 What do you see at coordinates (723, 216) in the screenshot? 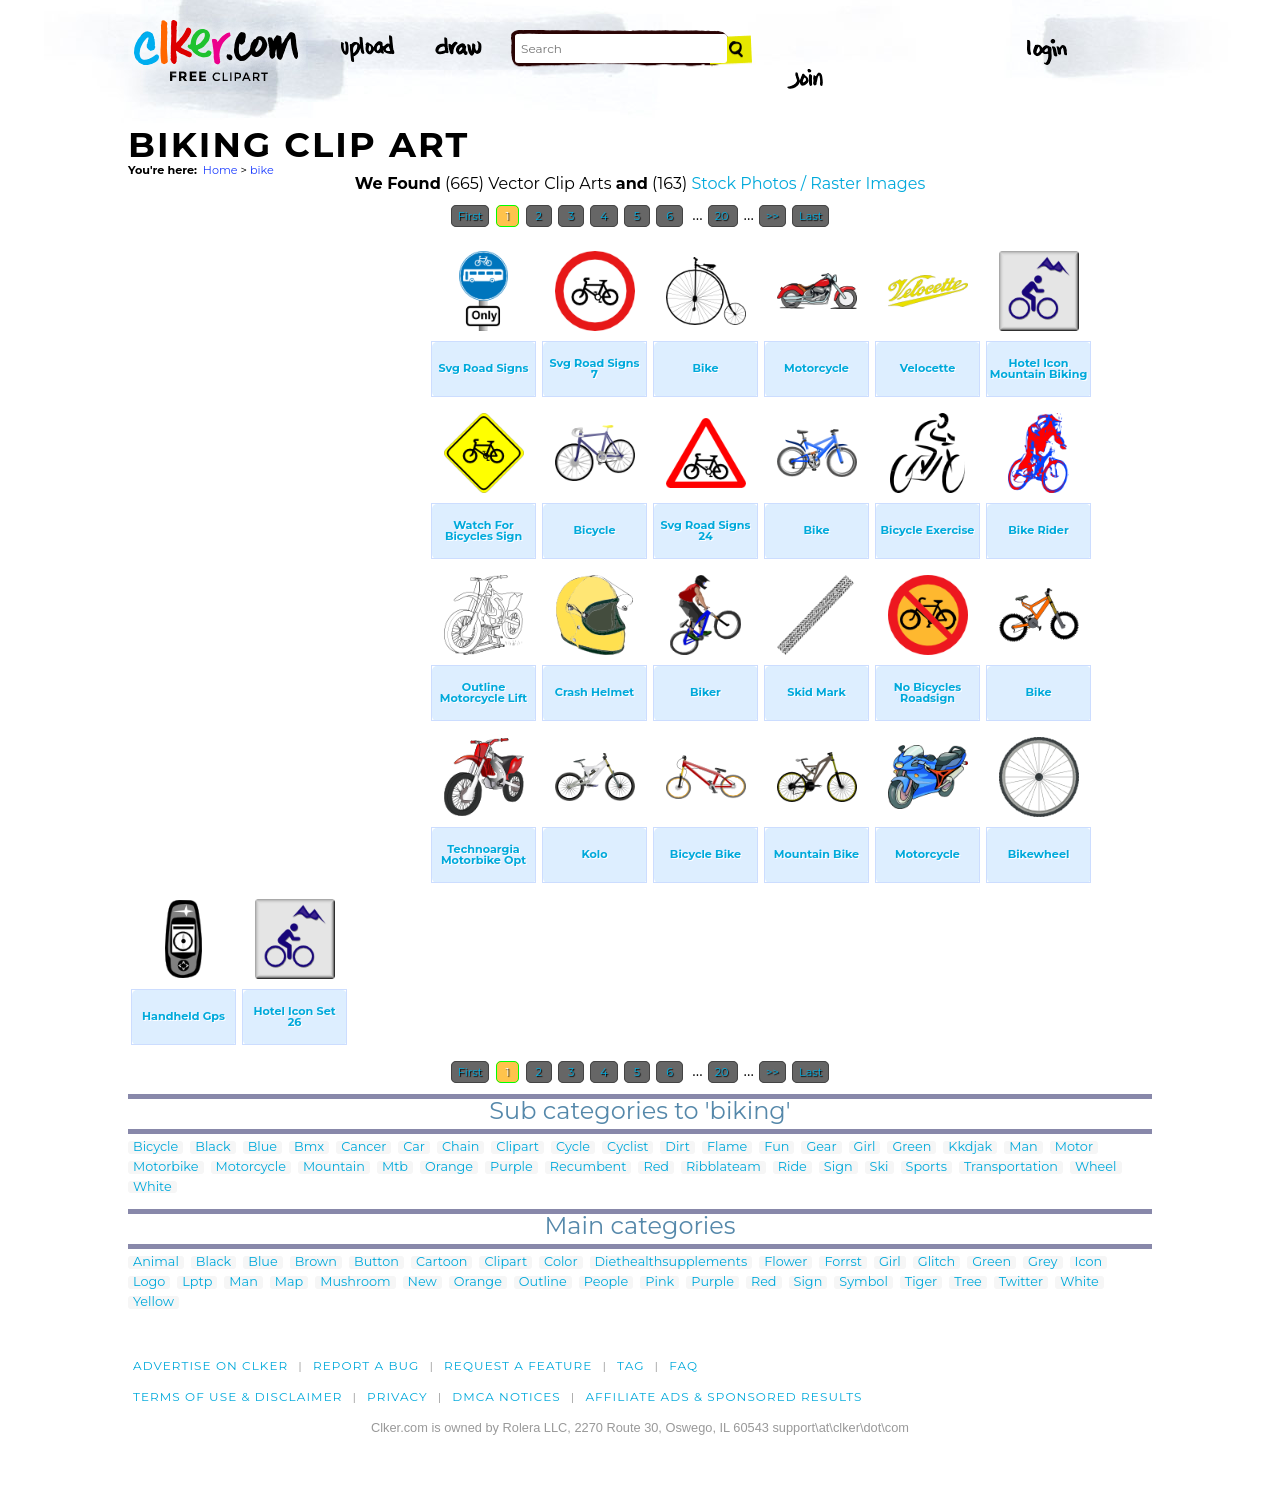
I see `20` at bounding box center [723, 216].